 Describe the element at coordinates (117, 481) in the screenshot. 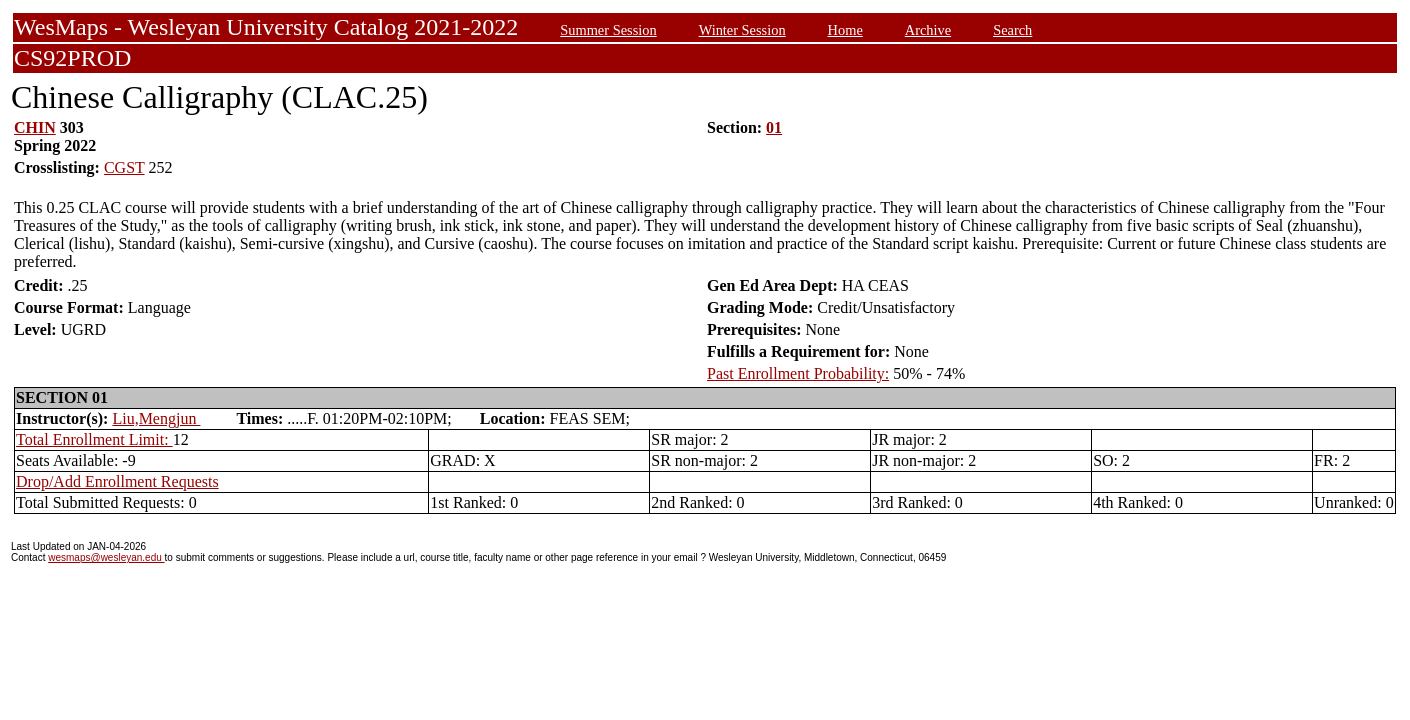

I see `Drop/Add Enrollment Requests` at that location.